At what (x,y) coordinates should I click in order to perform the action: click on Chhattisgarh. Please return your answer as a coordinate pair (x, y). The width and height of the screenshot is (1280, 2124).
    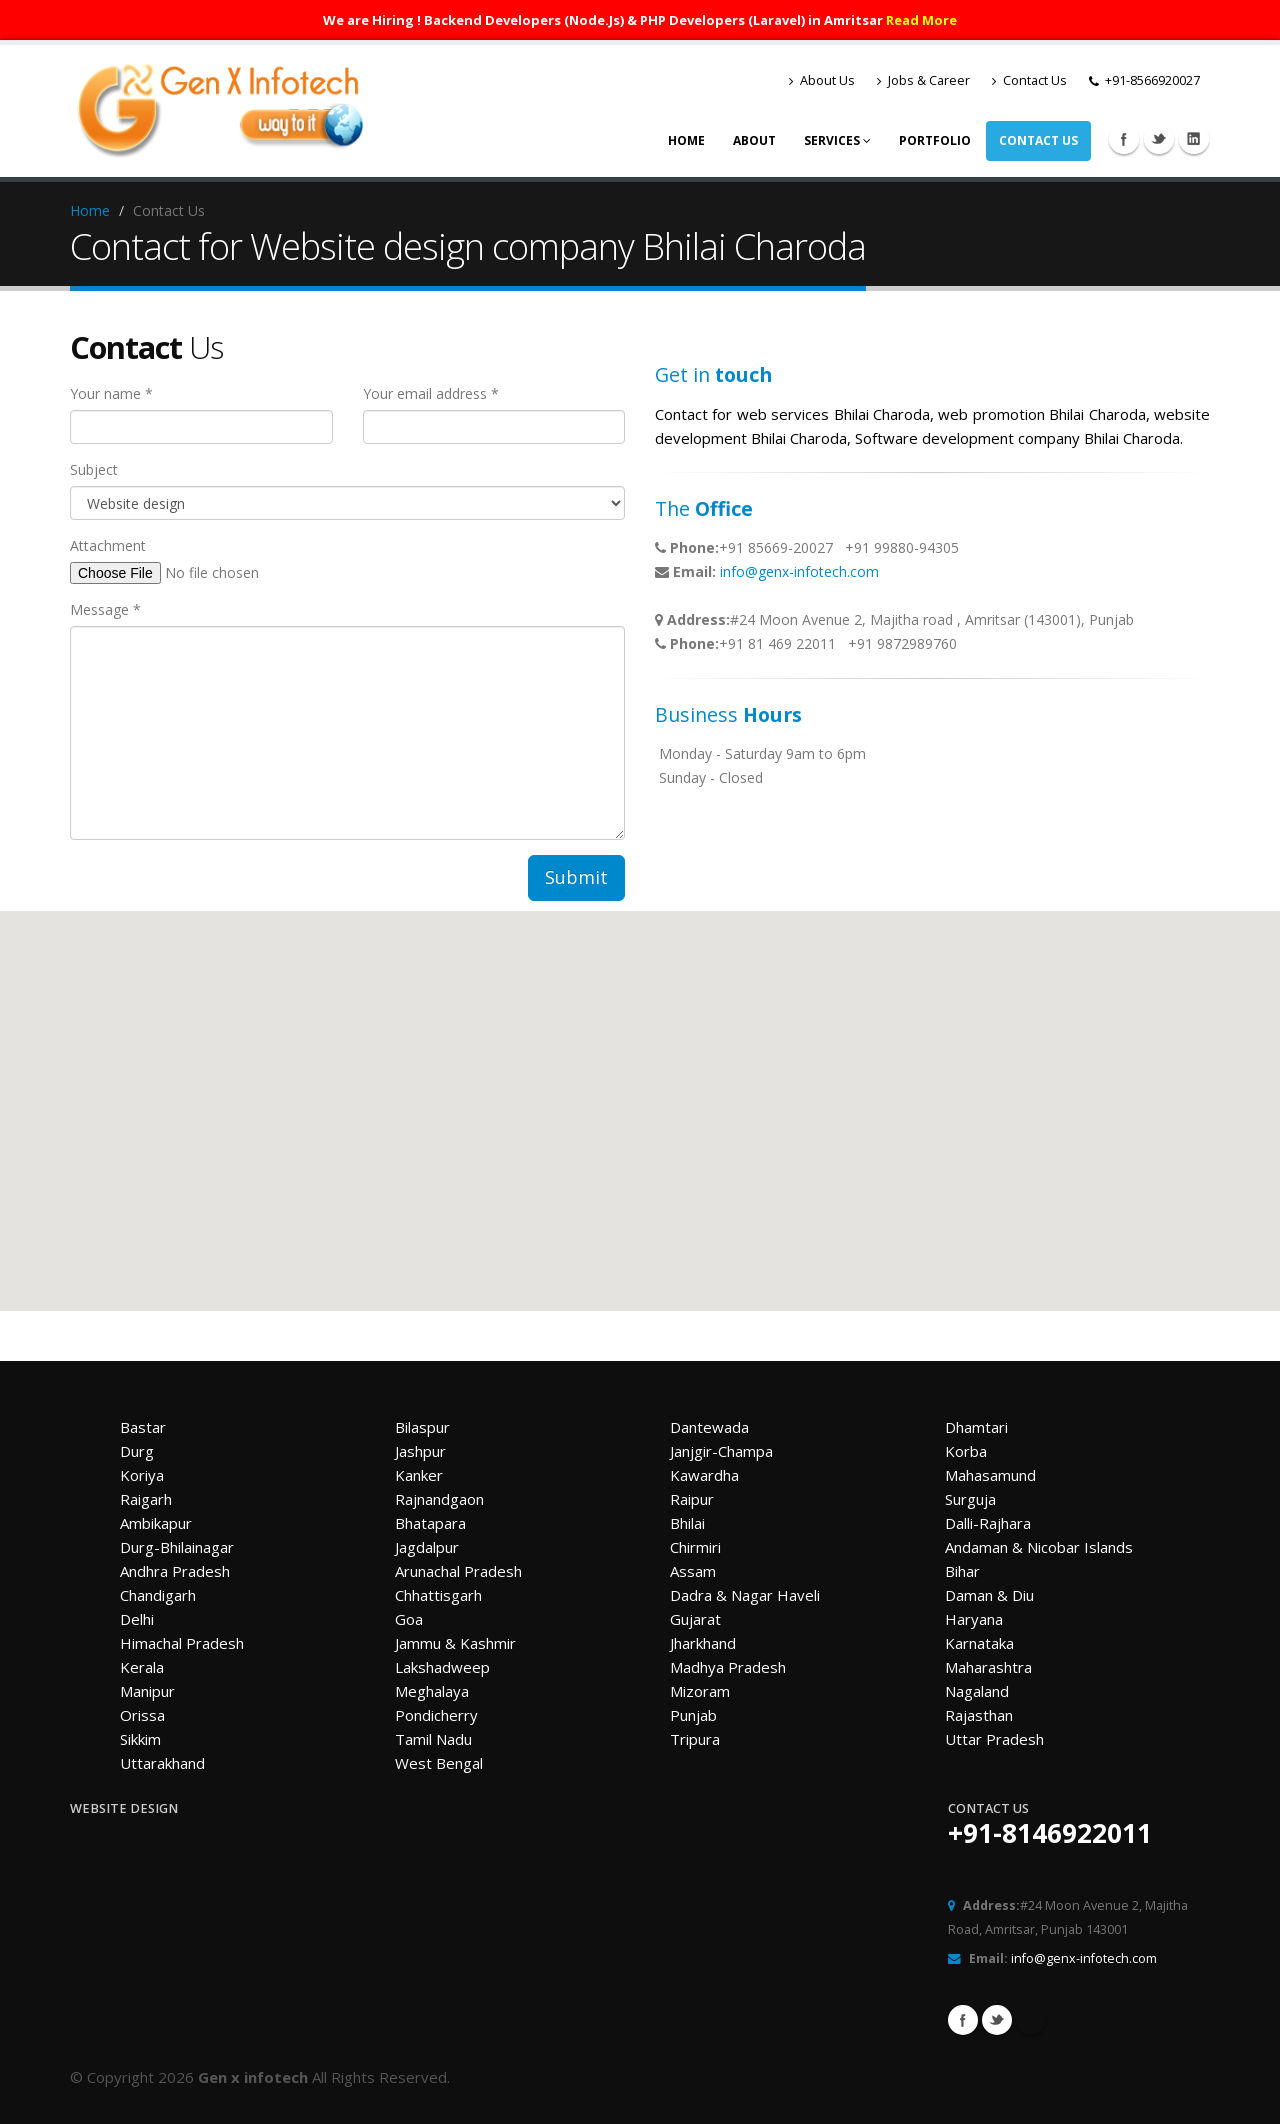
    Looking at the image, I should click on (438, 1595).